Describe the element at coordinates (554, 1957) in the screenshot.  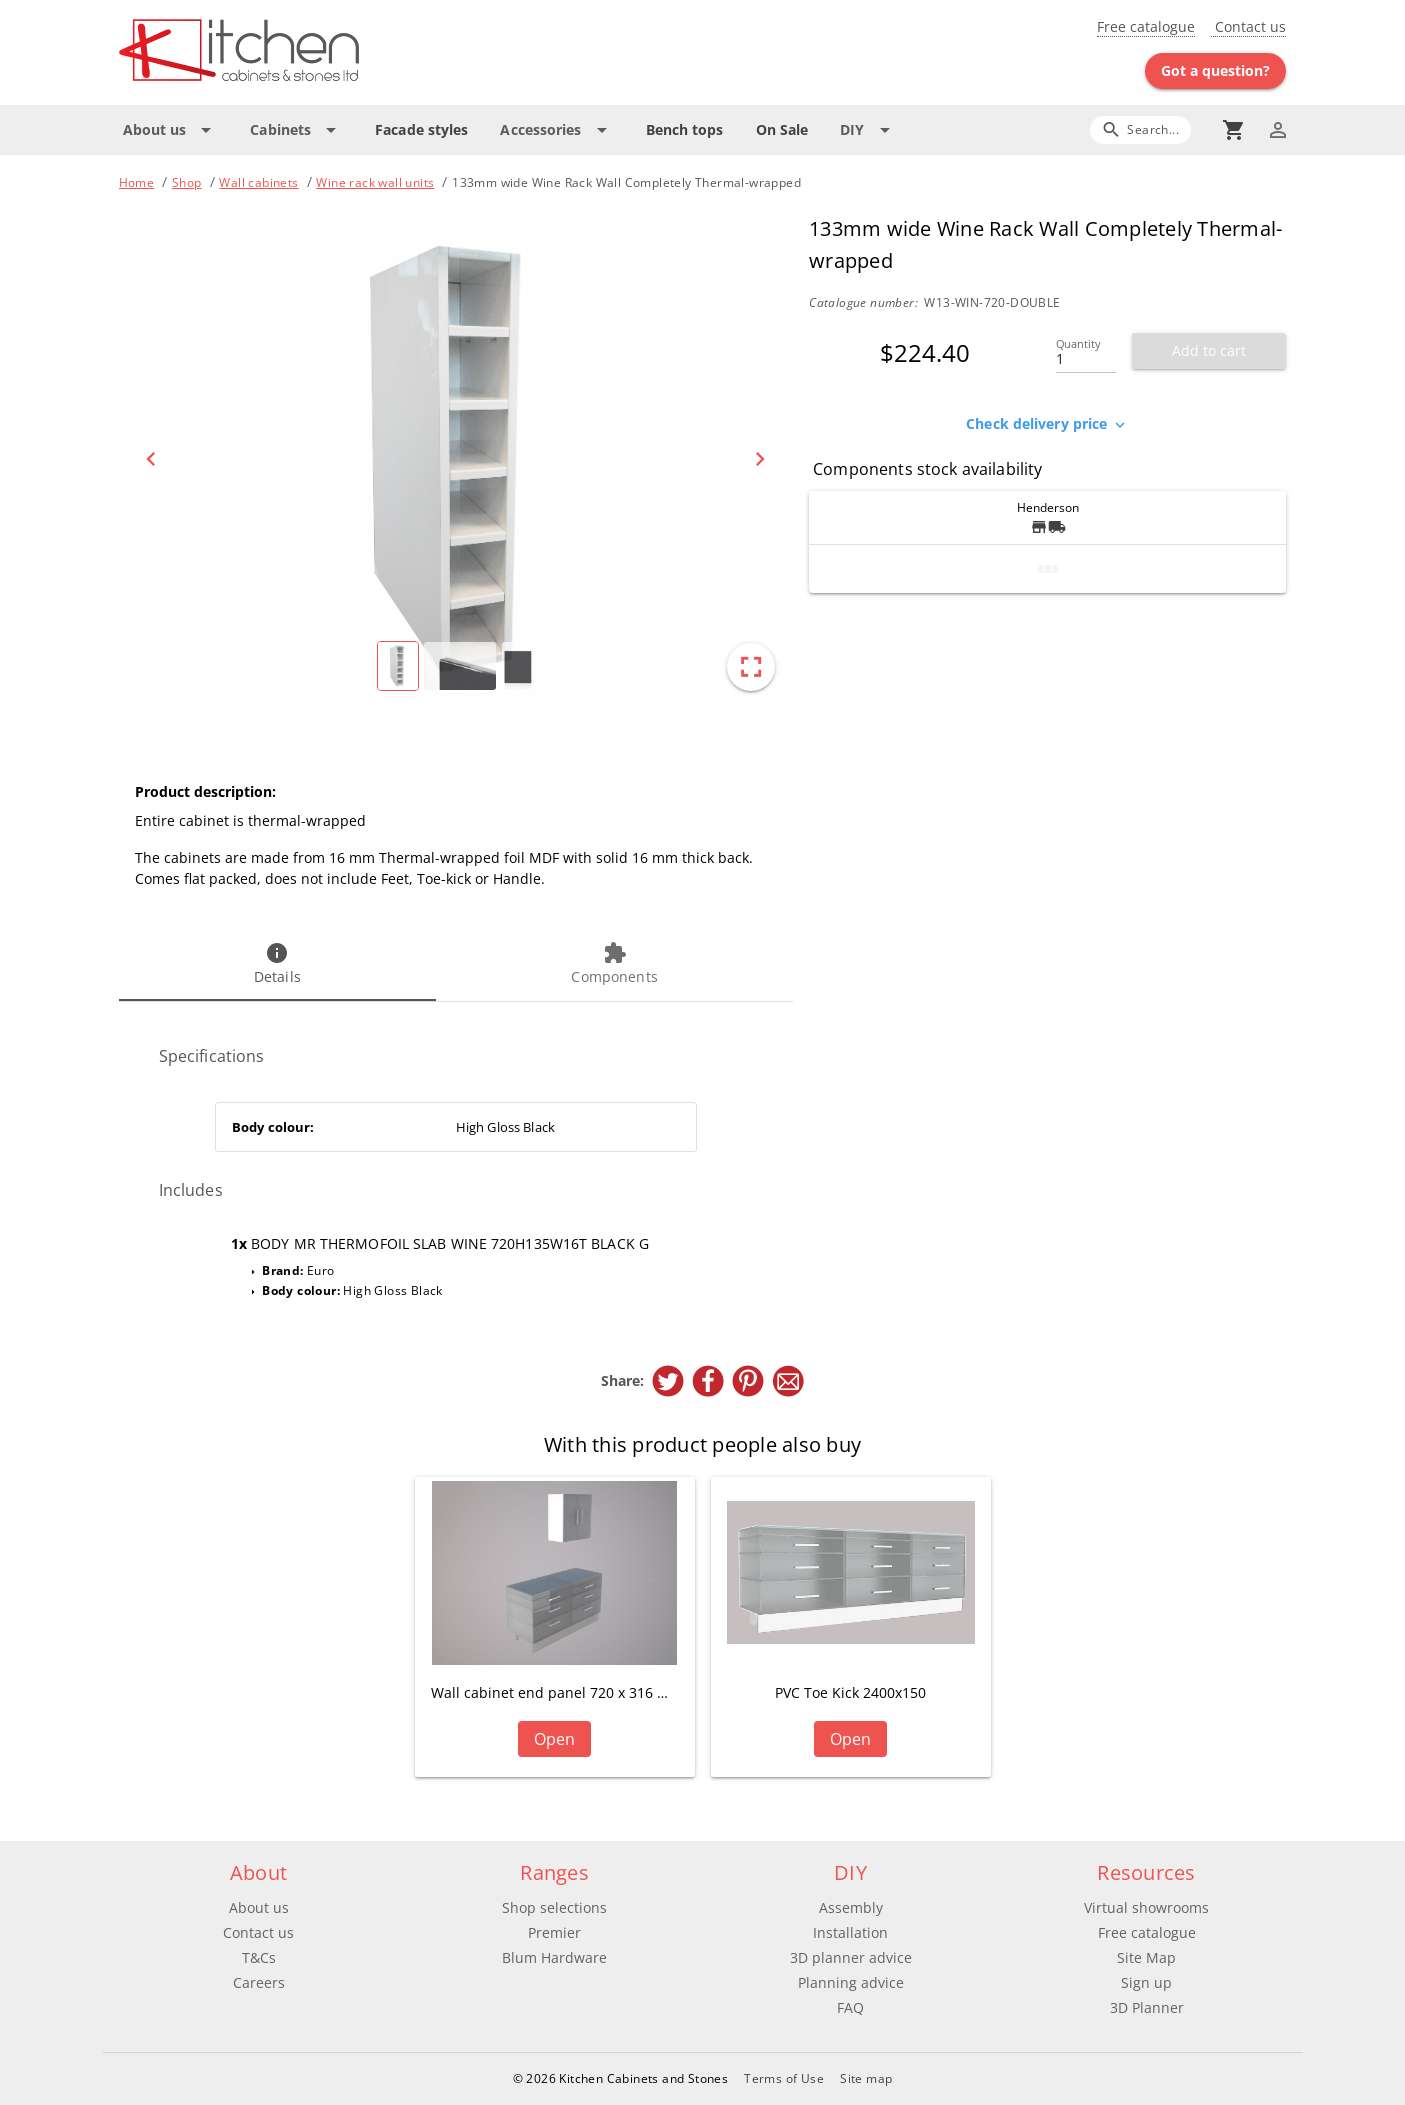
I see `Blum Hardware` at that location.